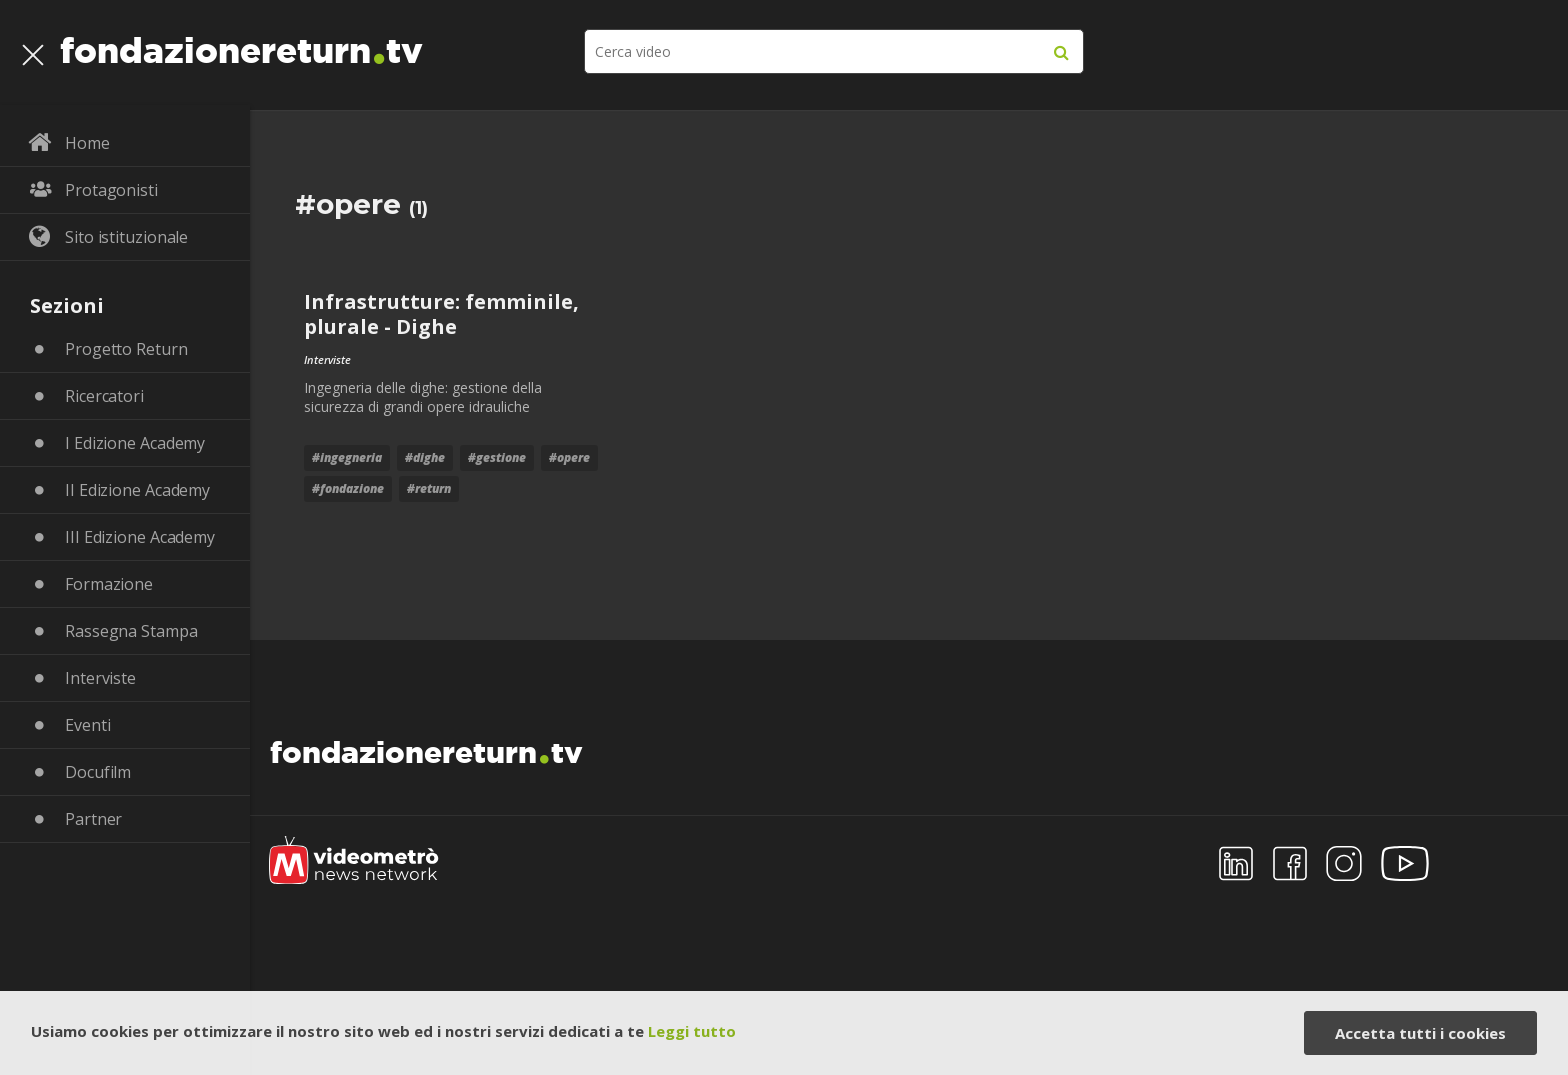 Image resolution: width=1568 pixels, height=1075 pixels. I want to click on Progetto Return, so click(126, 349).